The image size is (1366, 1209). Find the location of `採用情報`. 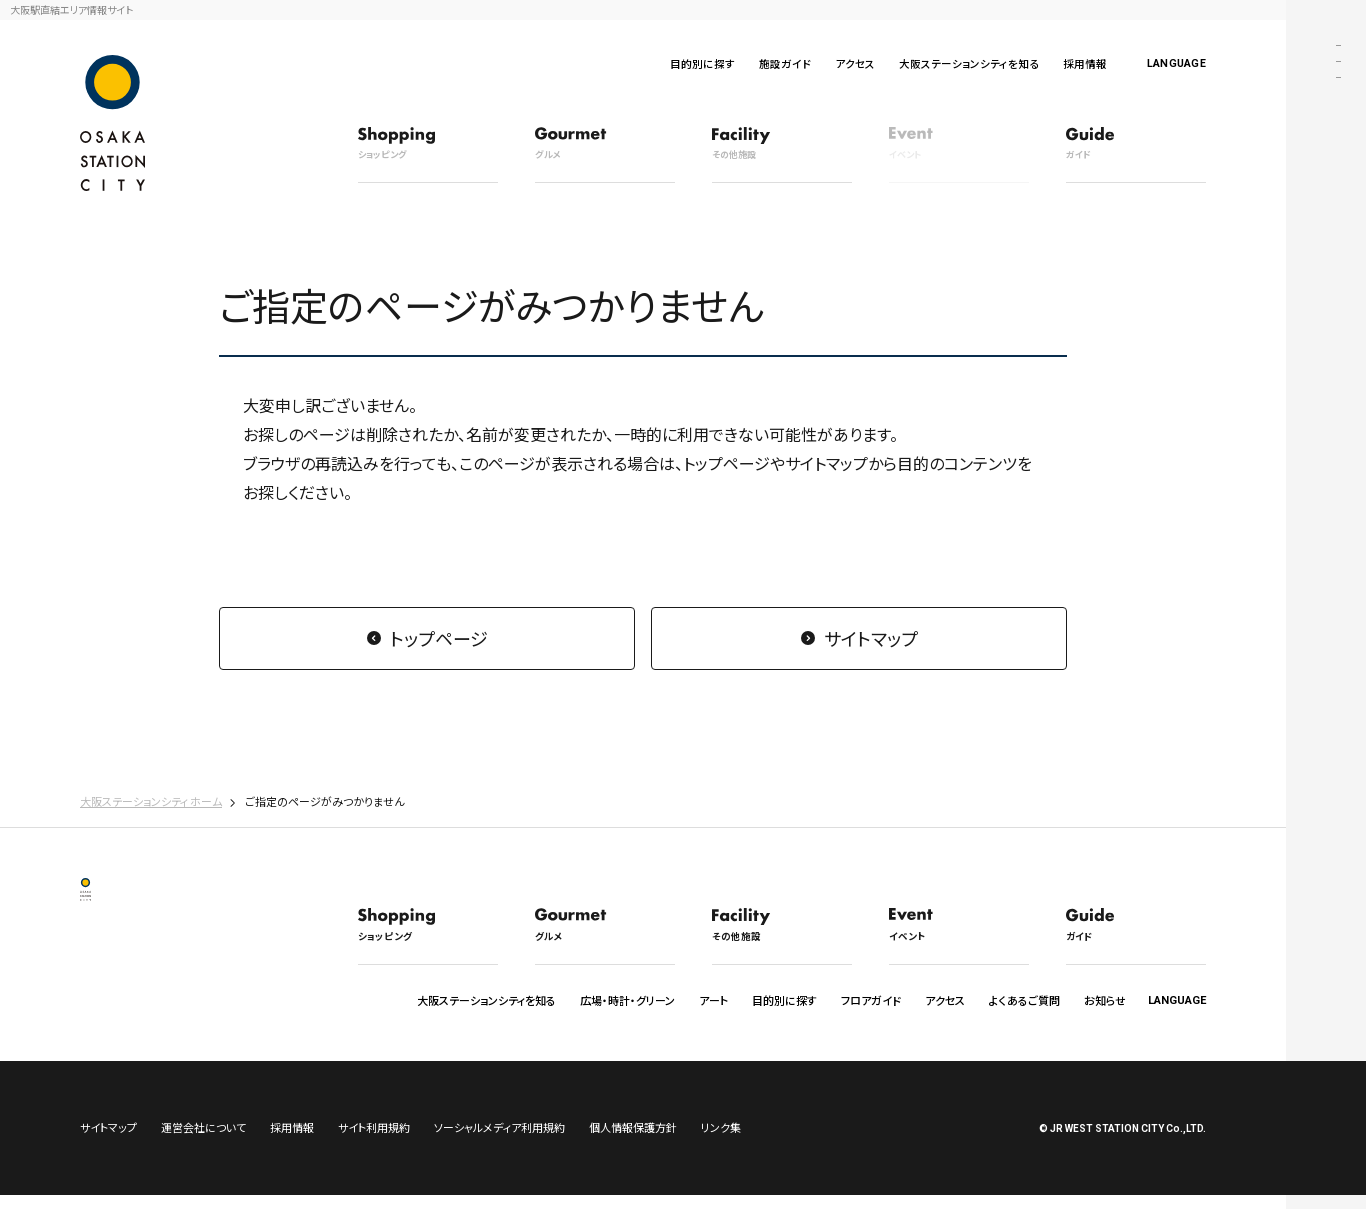

採用情報 is located at coordinates (1085, 63).